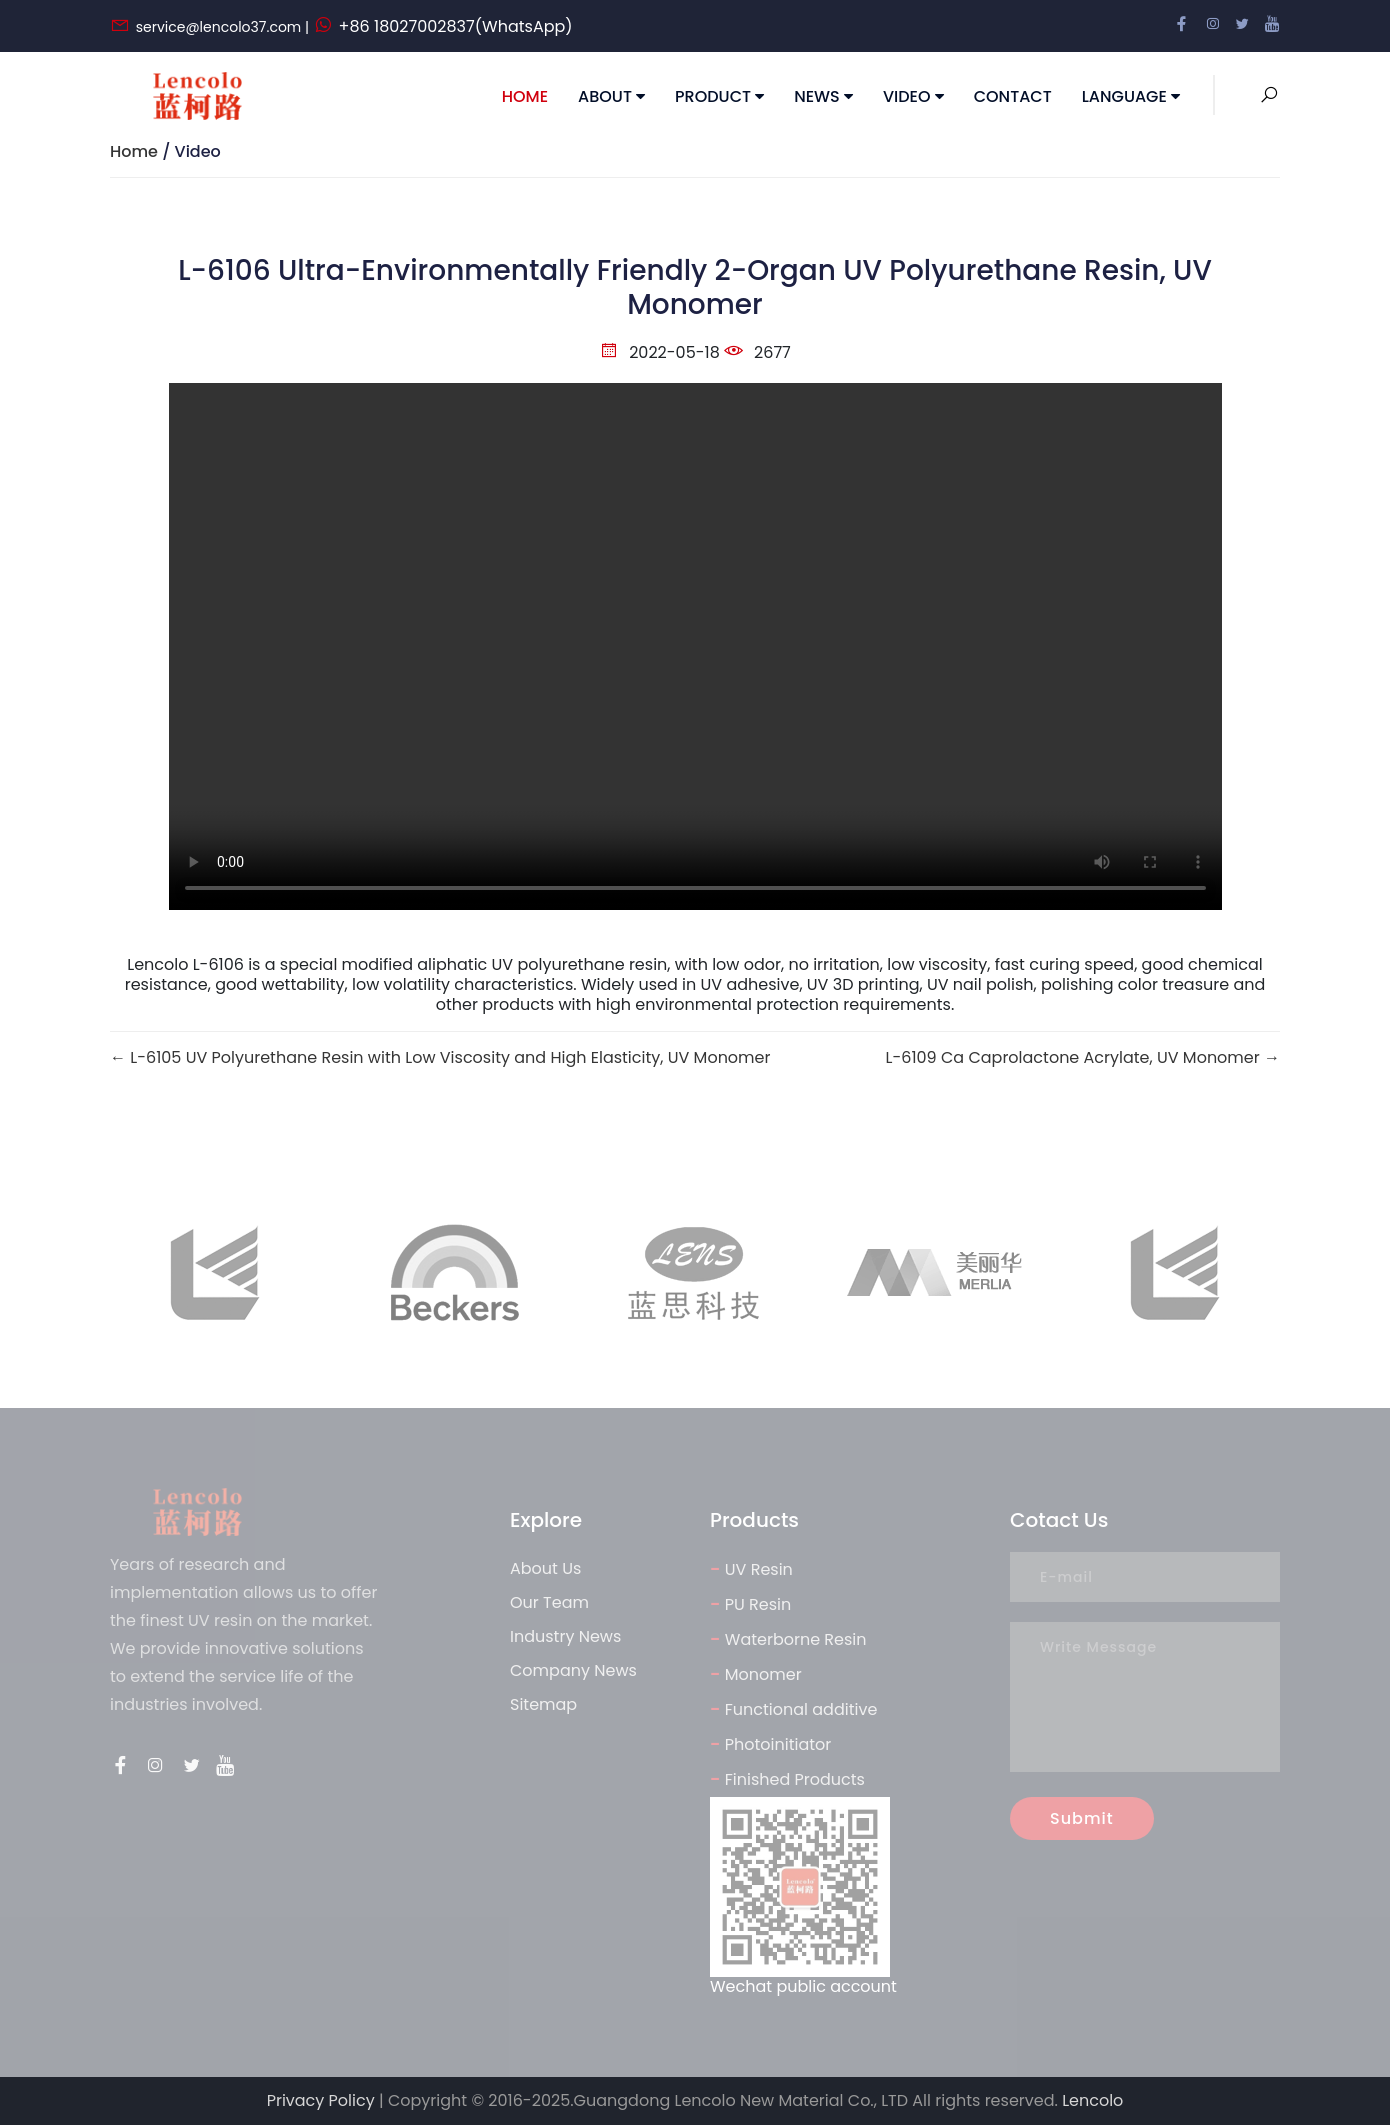 The image size is (1390, 2125). Describe the element at coordinates (1013, 96) in the screenshot. I see `Contact` at that location.